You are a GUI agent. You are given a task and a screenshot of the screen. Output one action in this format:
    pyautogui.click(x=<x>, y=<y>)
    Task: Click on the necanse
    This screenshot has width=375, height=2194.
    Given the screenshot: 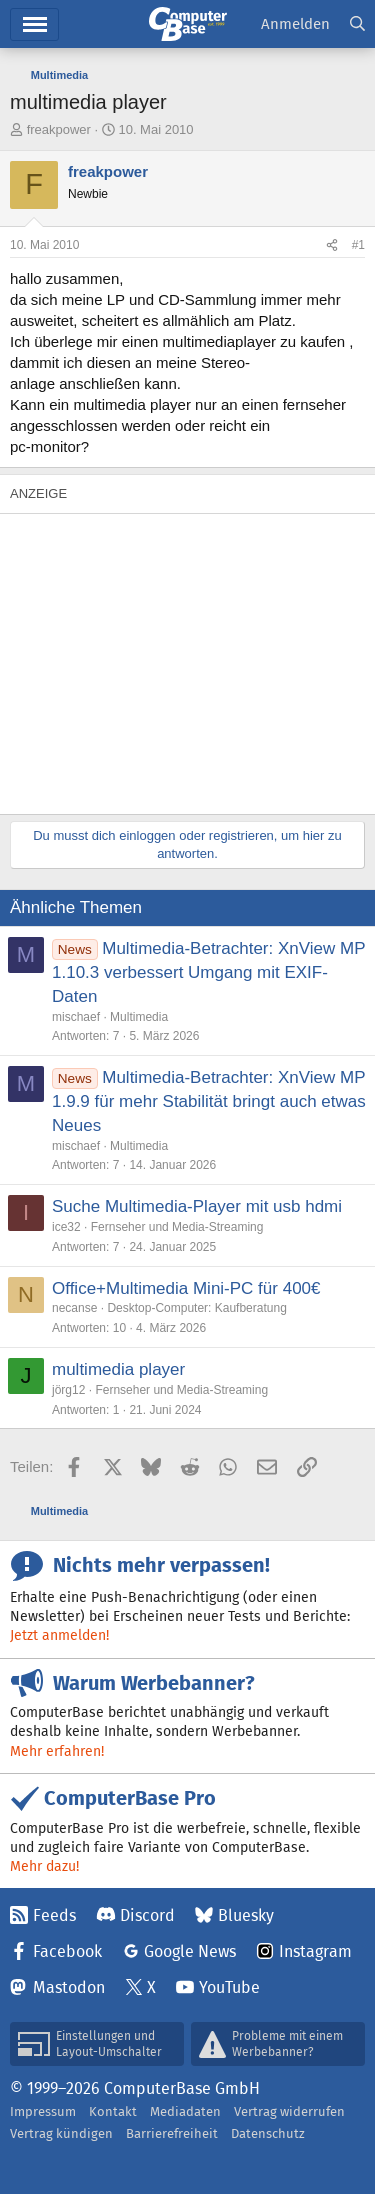 What is the action you would take?
    pyautogui.click(x=74, y=1308)
    